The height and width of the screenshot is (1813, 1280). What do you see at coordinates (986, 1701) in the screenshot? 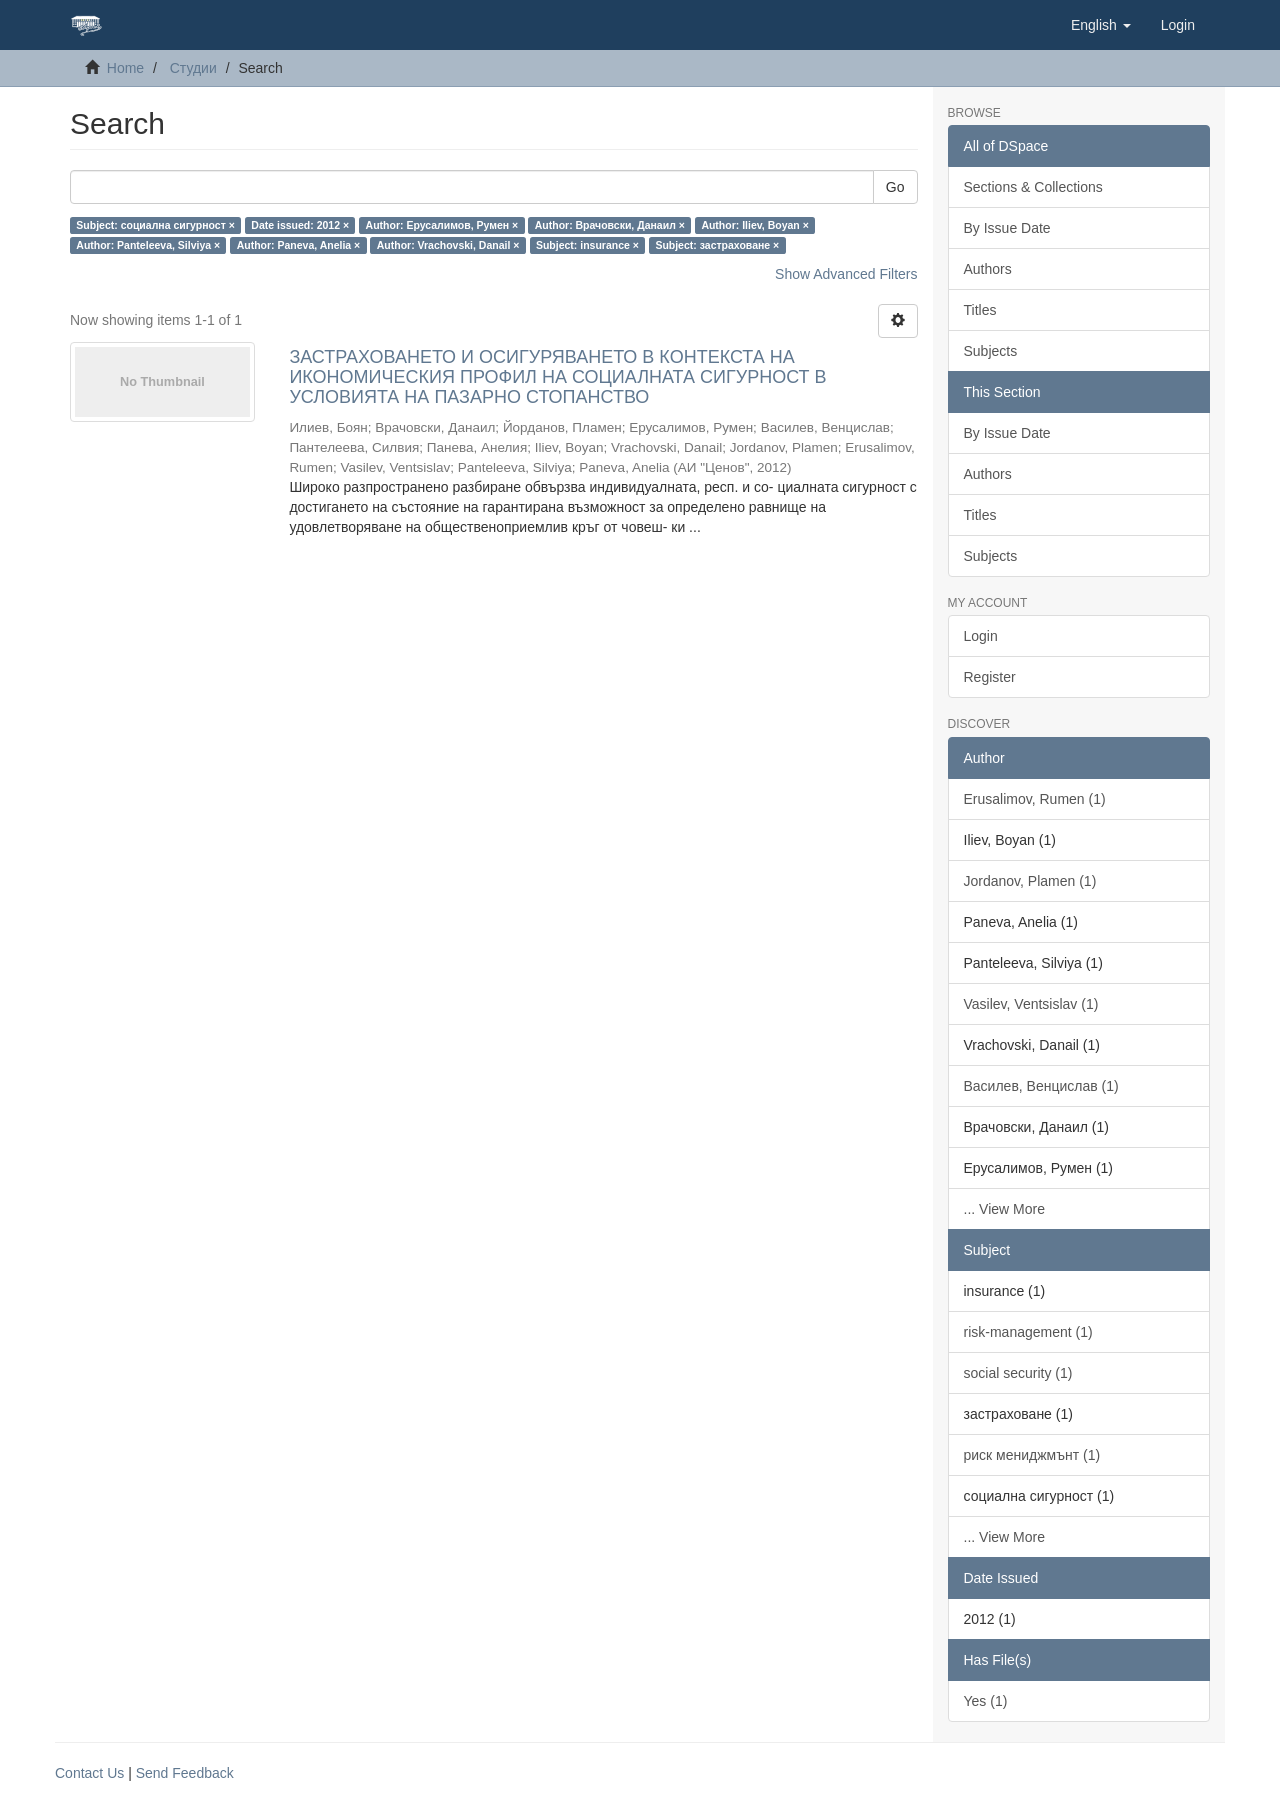
I see `Yes (1)` at bounding box center [986, 1701].